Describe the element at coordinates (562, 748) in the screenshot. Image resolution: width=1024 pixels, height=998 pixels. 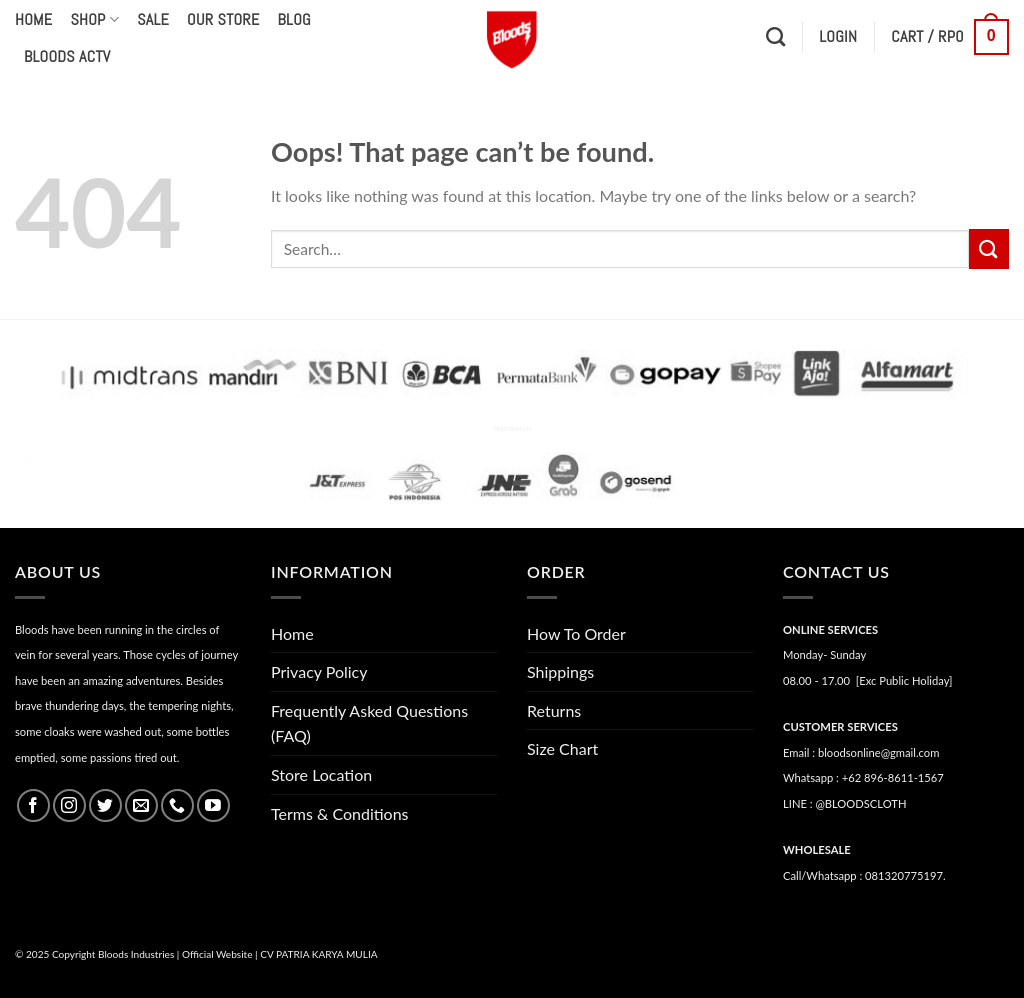
I see `Size Chart` at that location.